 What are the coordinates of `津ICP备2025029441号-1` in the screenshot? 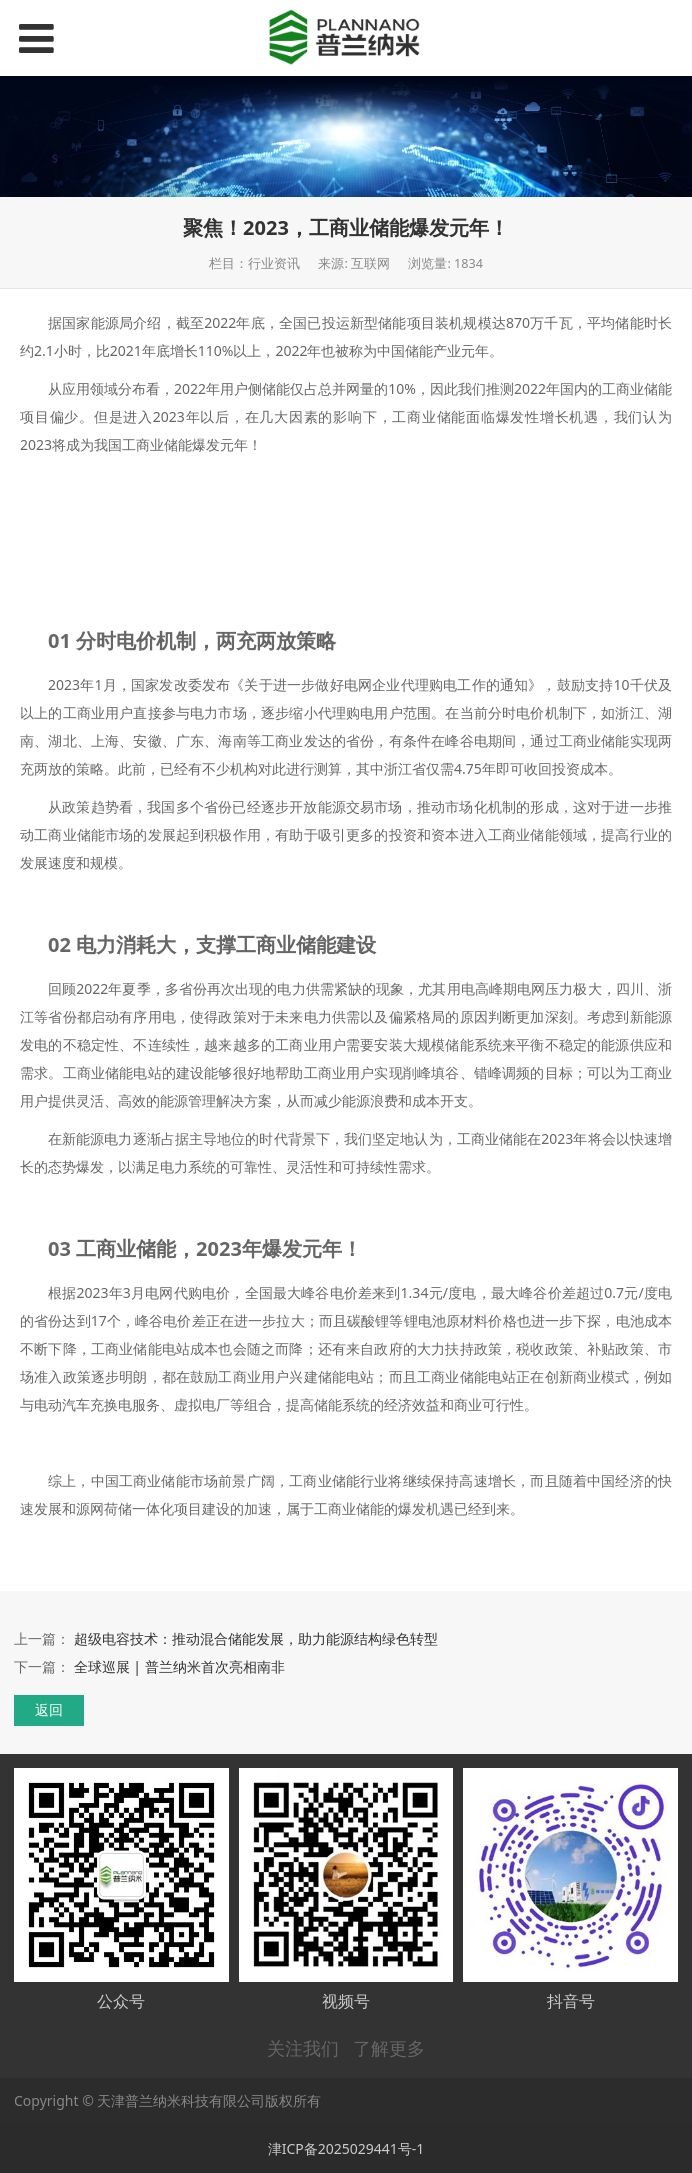 It's located at (346, 2148).